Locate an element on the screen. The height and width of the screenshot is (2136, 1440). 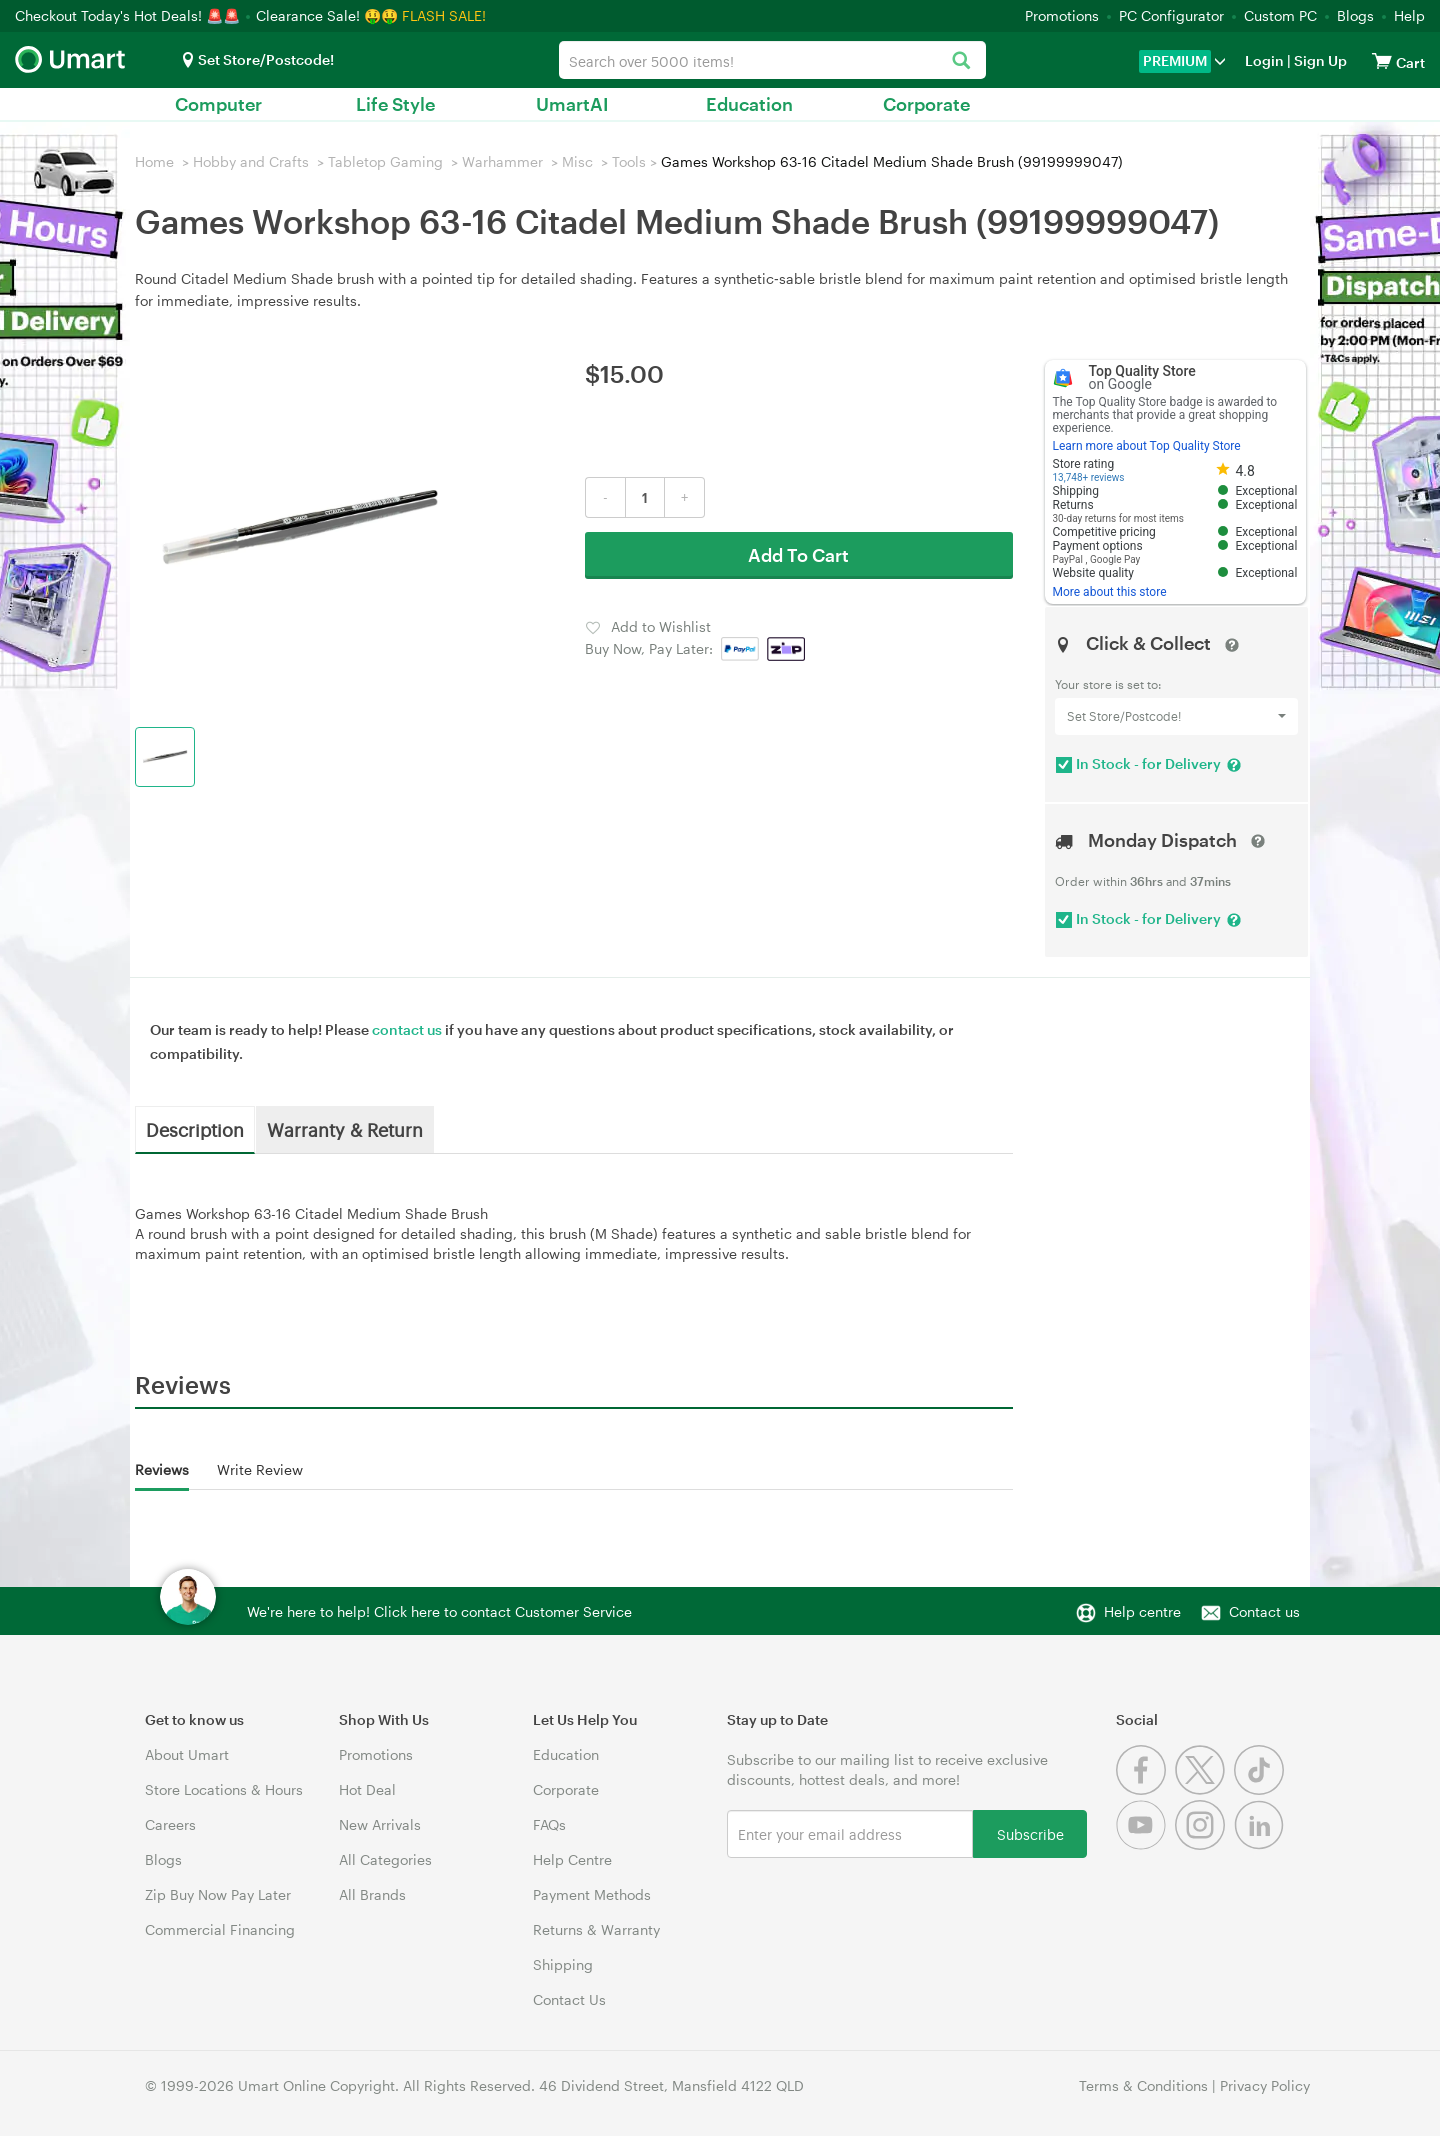
Careers is located at coordinates (170, 1824).